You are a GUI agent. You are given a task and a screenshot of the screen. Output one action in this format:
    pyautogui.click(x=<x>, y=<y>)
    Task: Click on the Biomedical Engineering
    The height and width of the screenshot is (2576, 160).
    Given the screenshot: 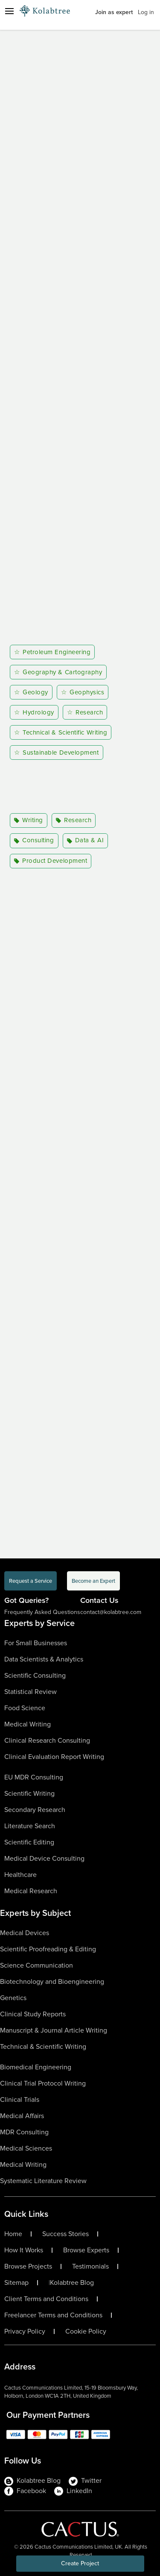 What is the action you would take?
    pyautogui.click(x=35, y=2067)
    